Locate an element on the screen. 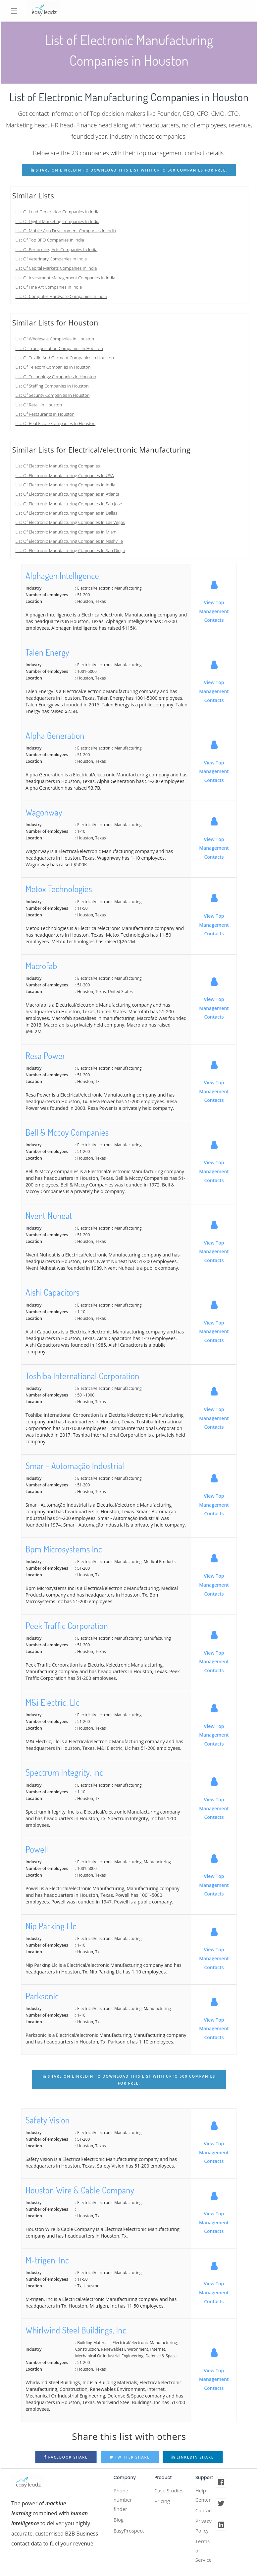  List Of Technology Companies In Houston is located at coordinates (56, 377).